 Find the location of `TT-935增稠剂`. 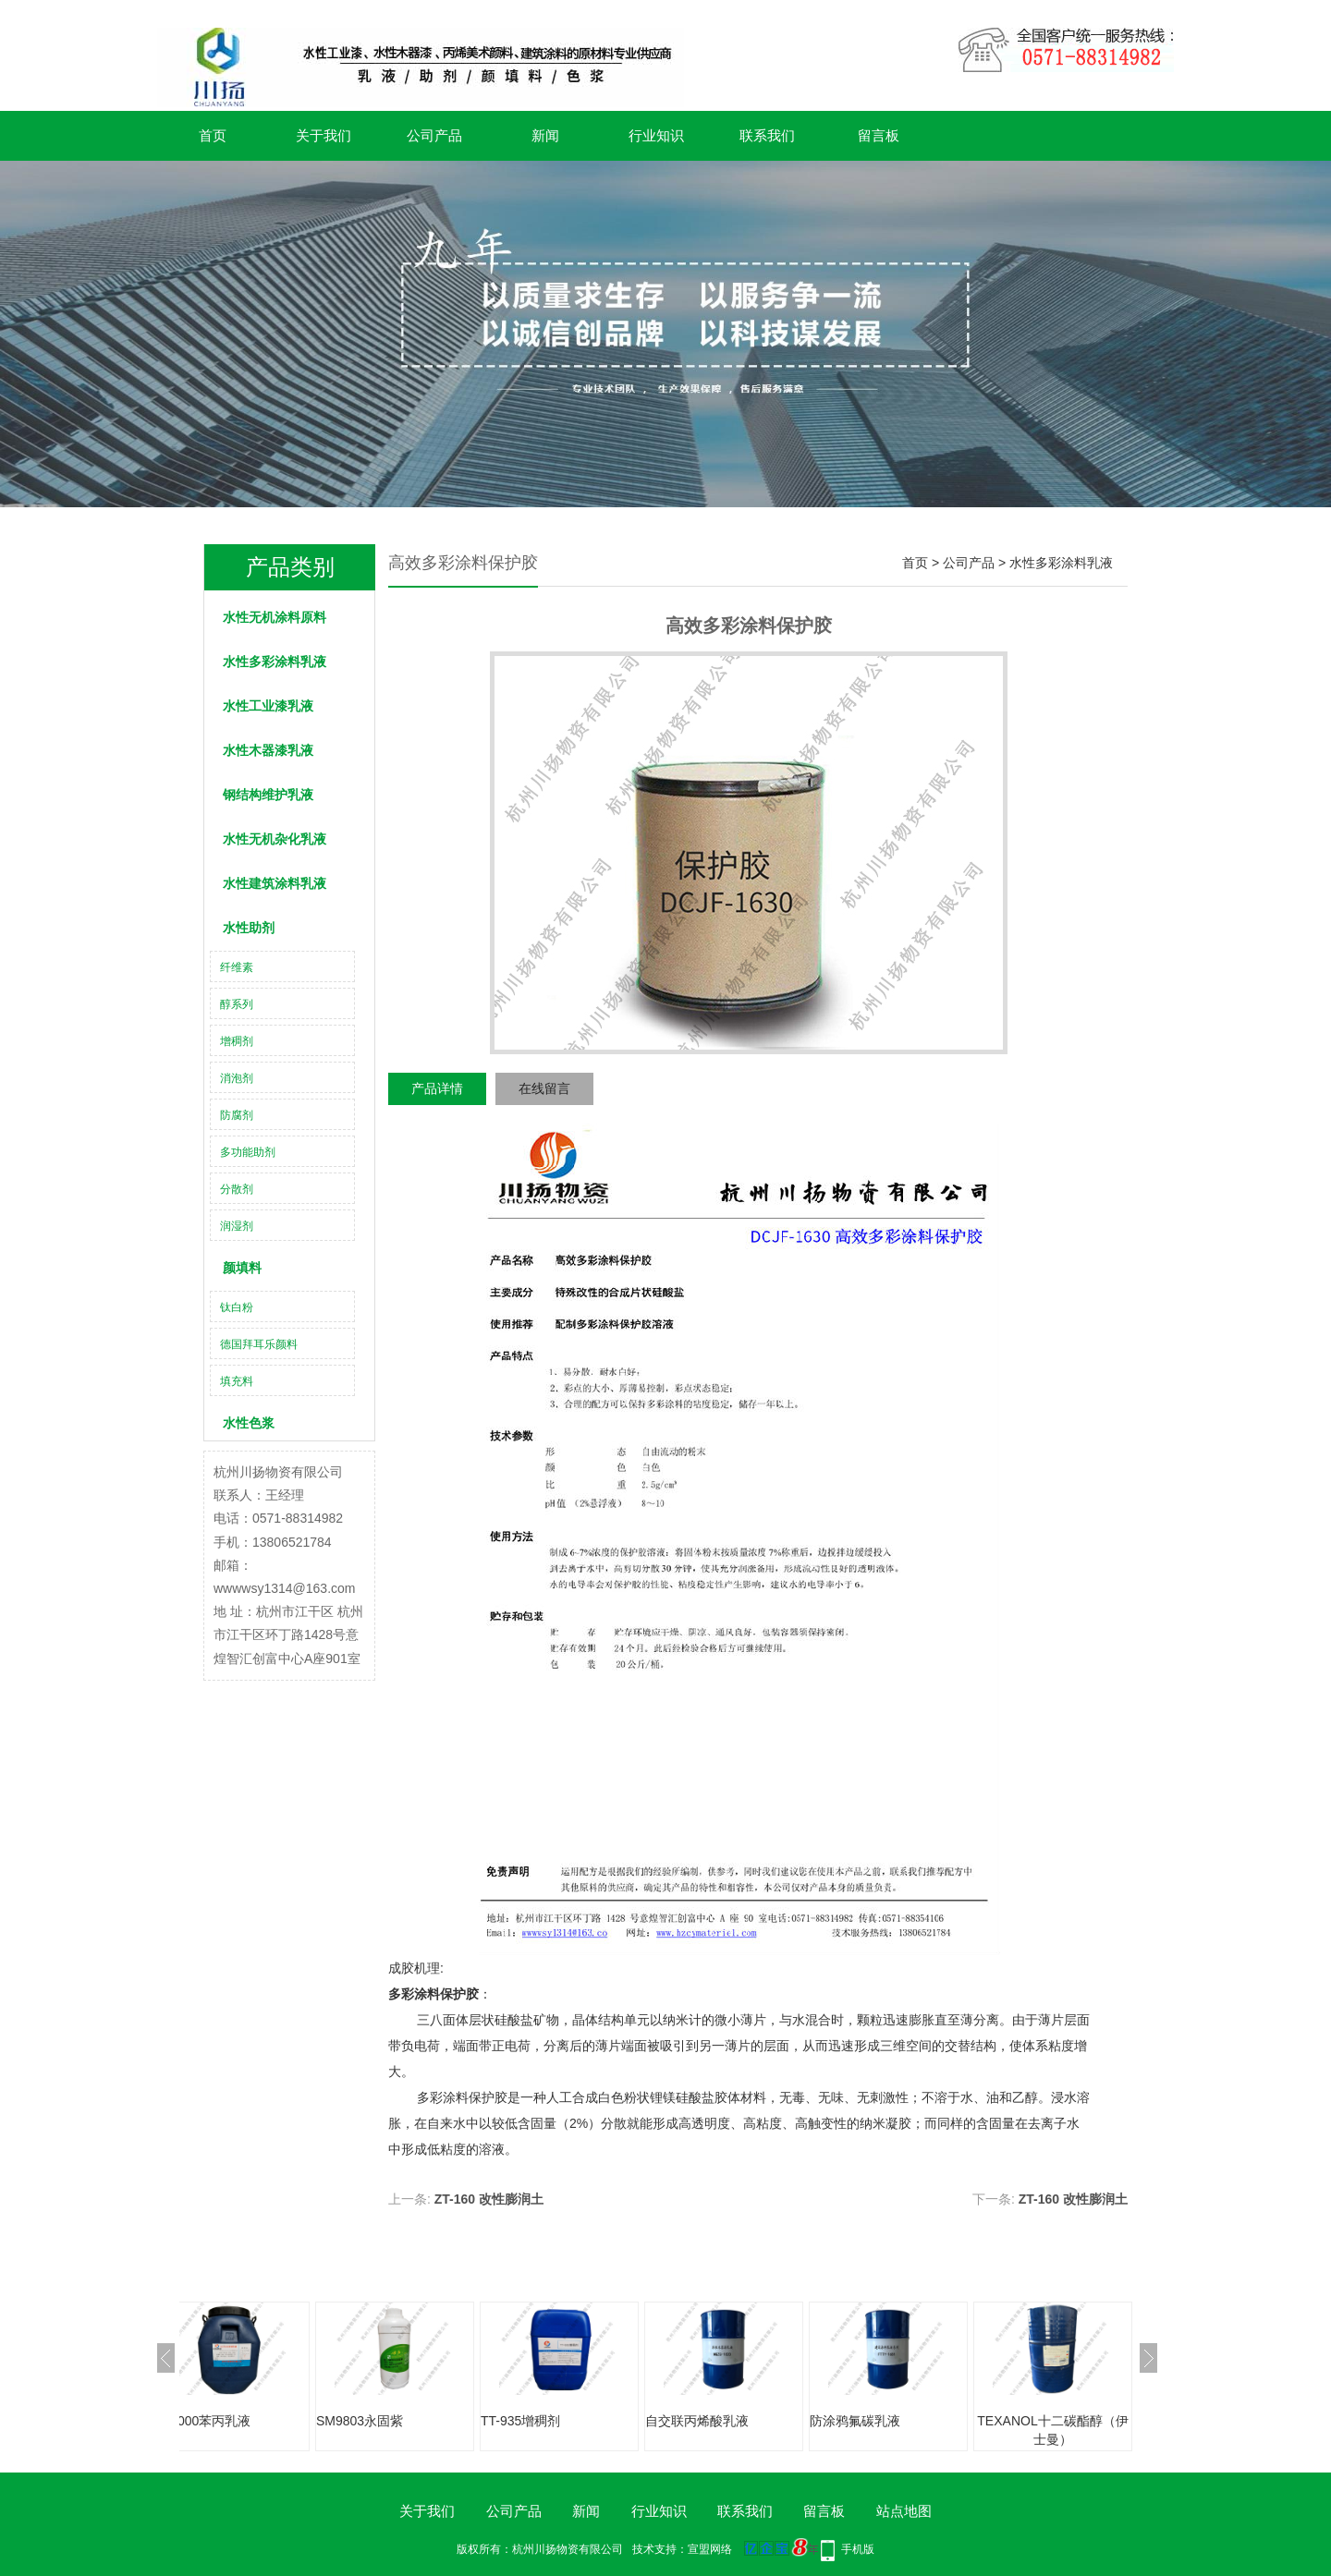

TT-935增稠剂 is located at coordinates (520, 2420).